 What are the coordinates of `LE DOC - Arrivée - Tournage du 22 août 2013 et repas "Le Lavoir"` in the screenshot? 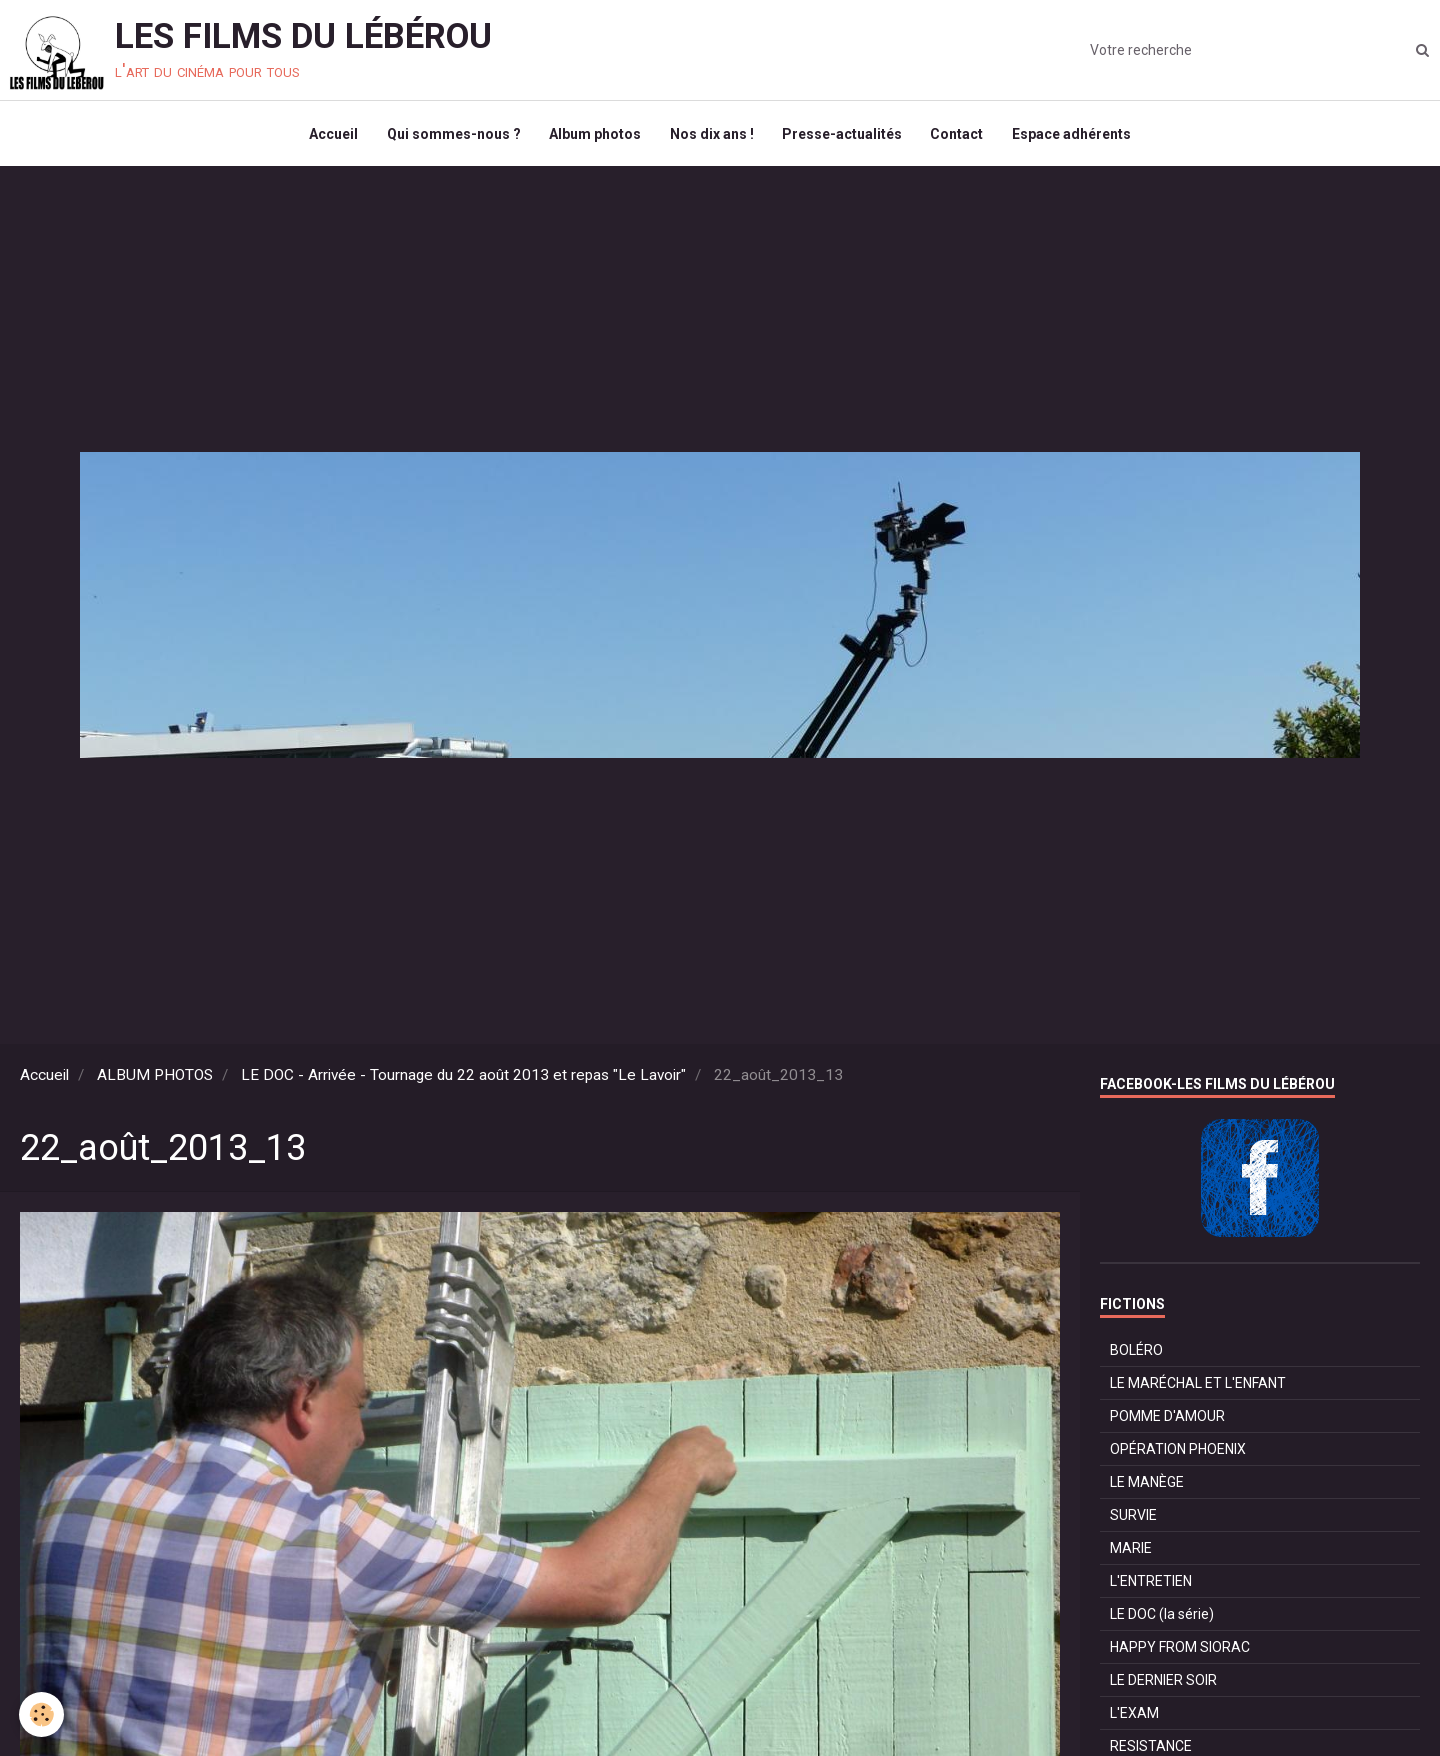 It's located at (463, 1080).